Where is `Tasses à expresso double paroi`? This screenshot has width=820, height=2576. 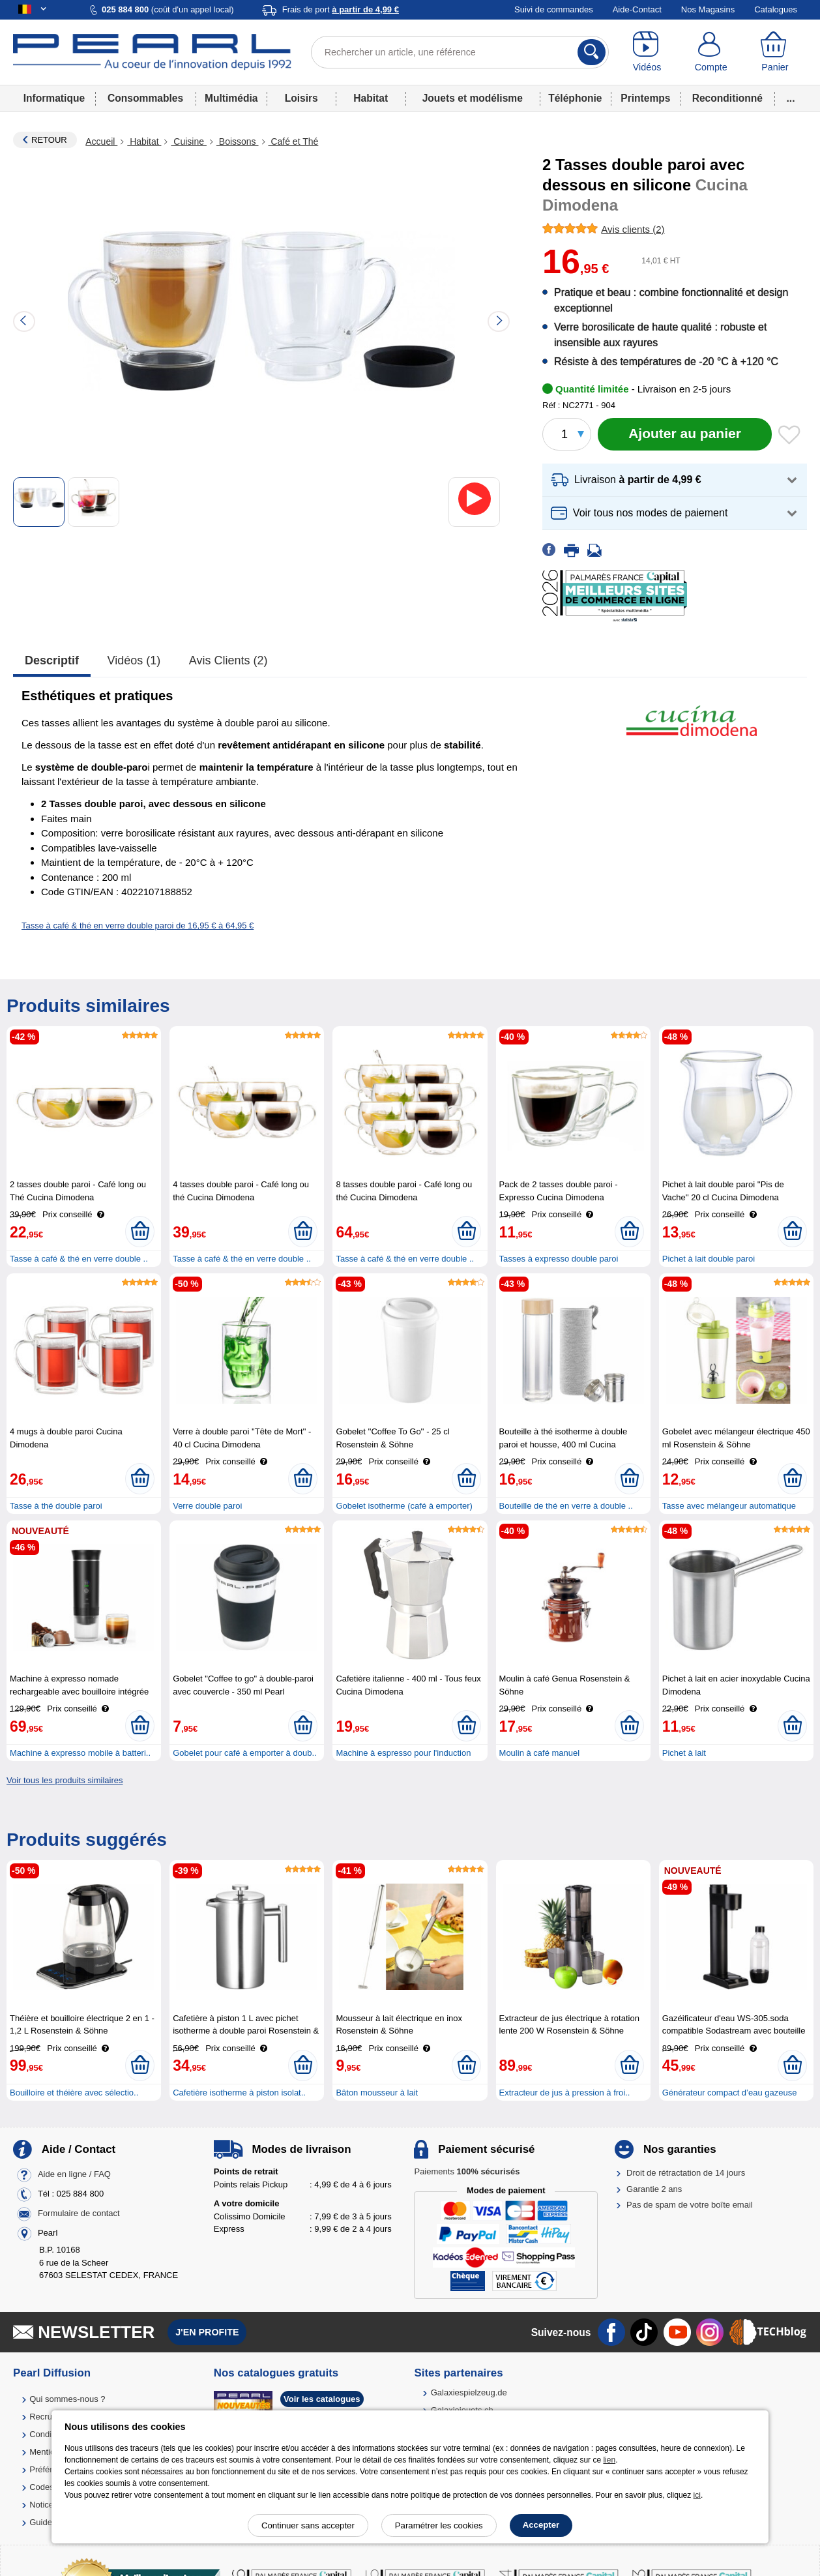 Tasses à expresso double paroi is located at coordinates (559, 1259).